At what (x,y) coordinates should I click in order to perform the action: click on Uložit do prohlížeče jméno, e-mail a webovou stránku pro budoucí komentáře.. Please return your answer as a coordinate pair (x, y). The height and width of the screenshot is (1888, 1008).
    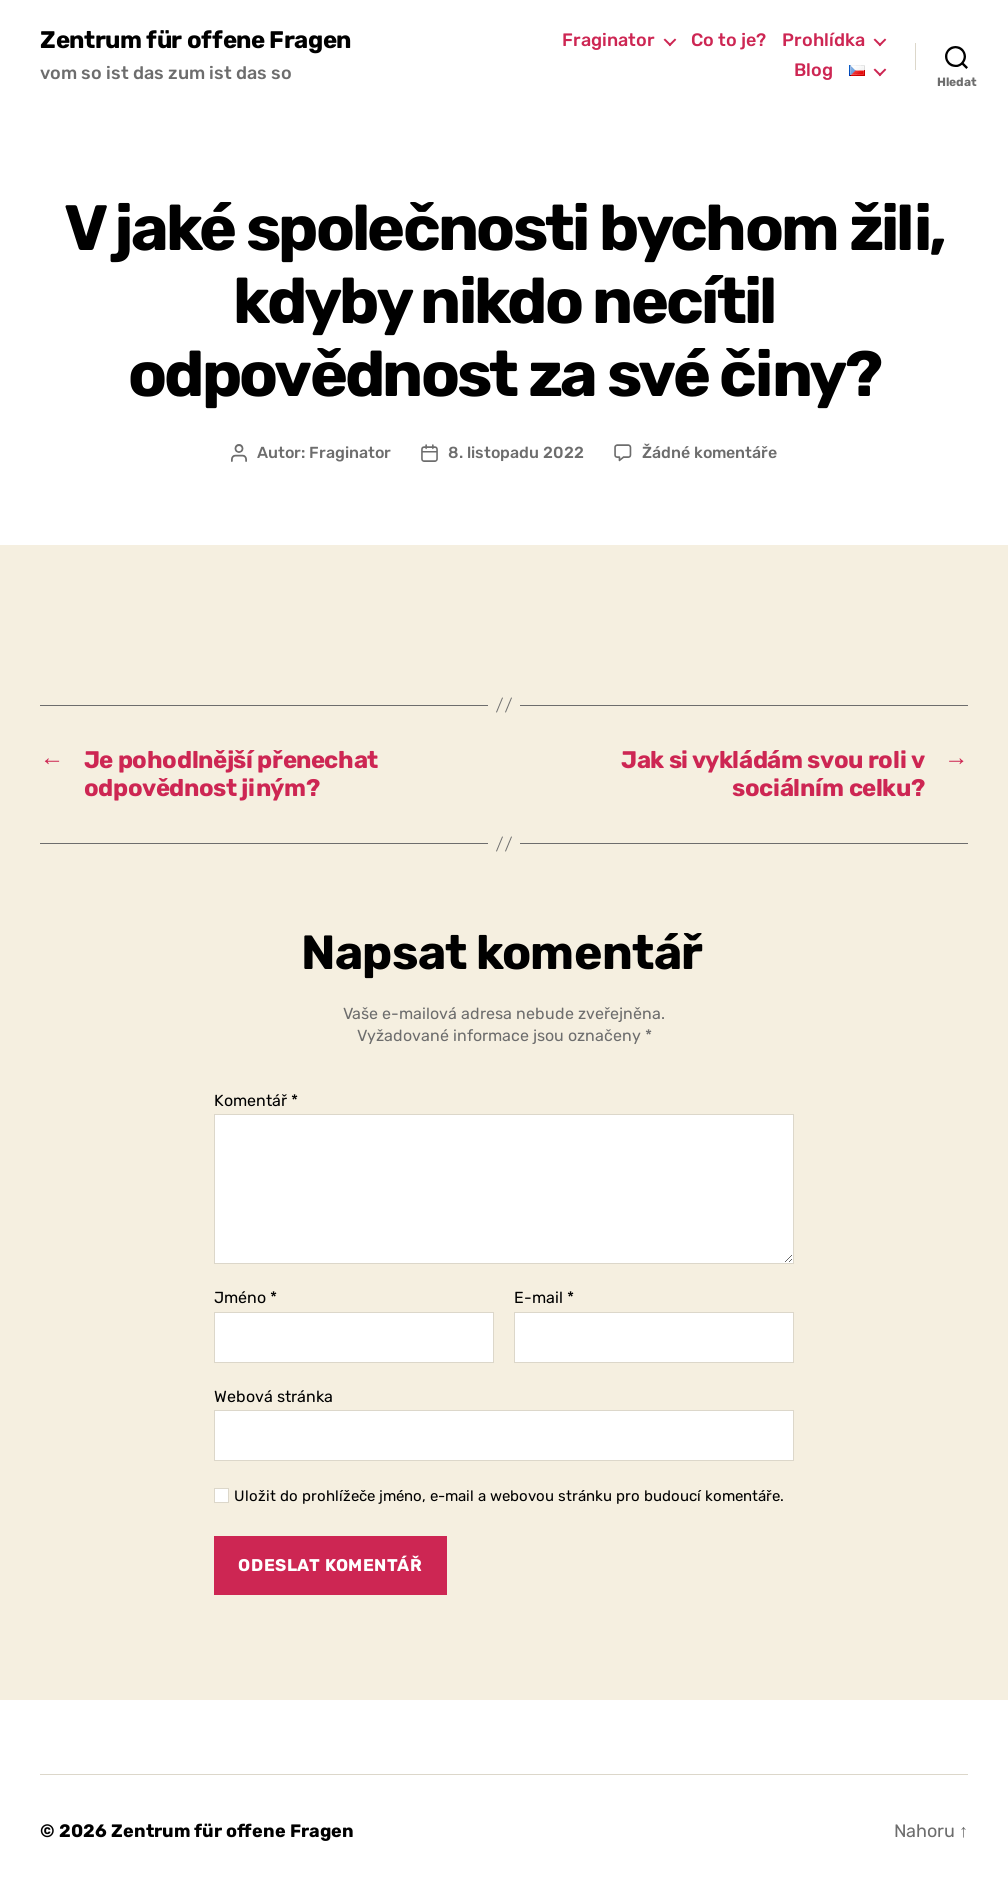
    Looking at the image, I should click on (509, 1496).